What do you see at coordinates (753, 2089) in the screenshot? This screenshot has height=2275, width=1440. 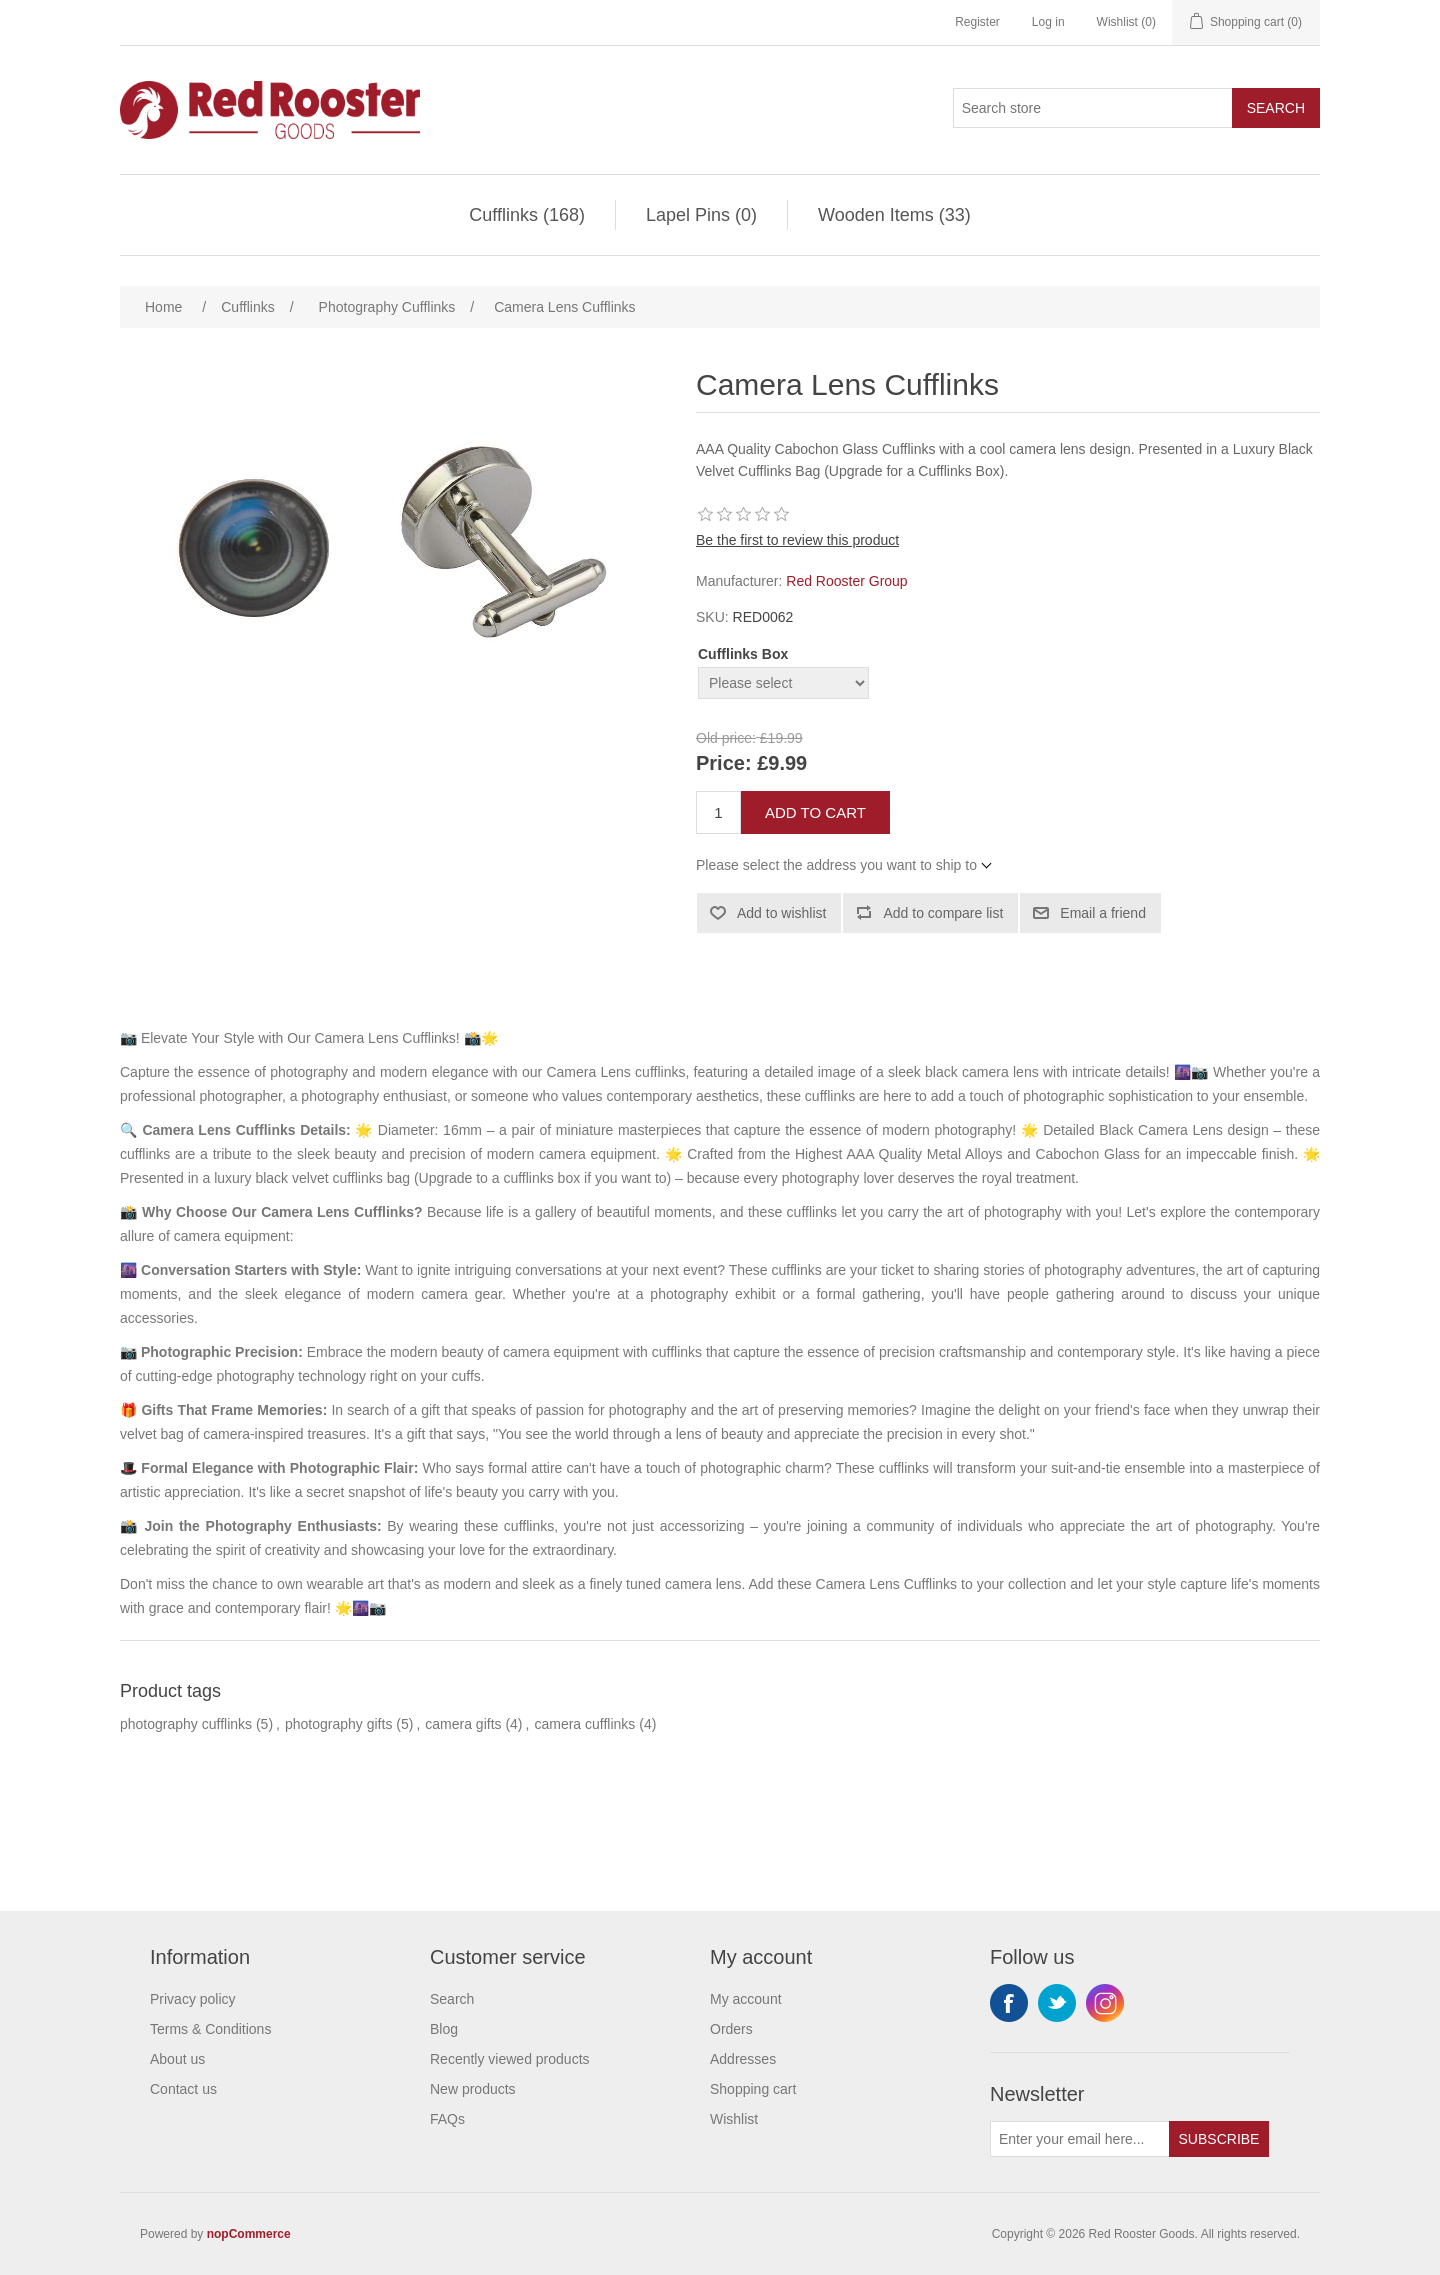 I see `Shopping cart` at bounding box center [753, 2089].